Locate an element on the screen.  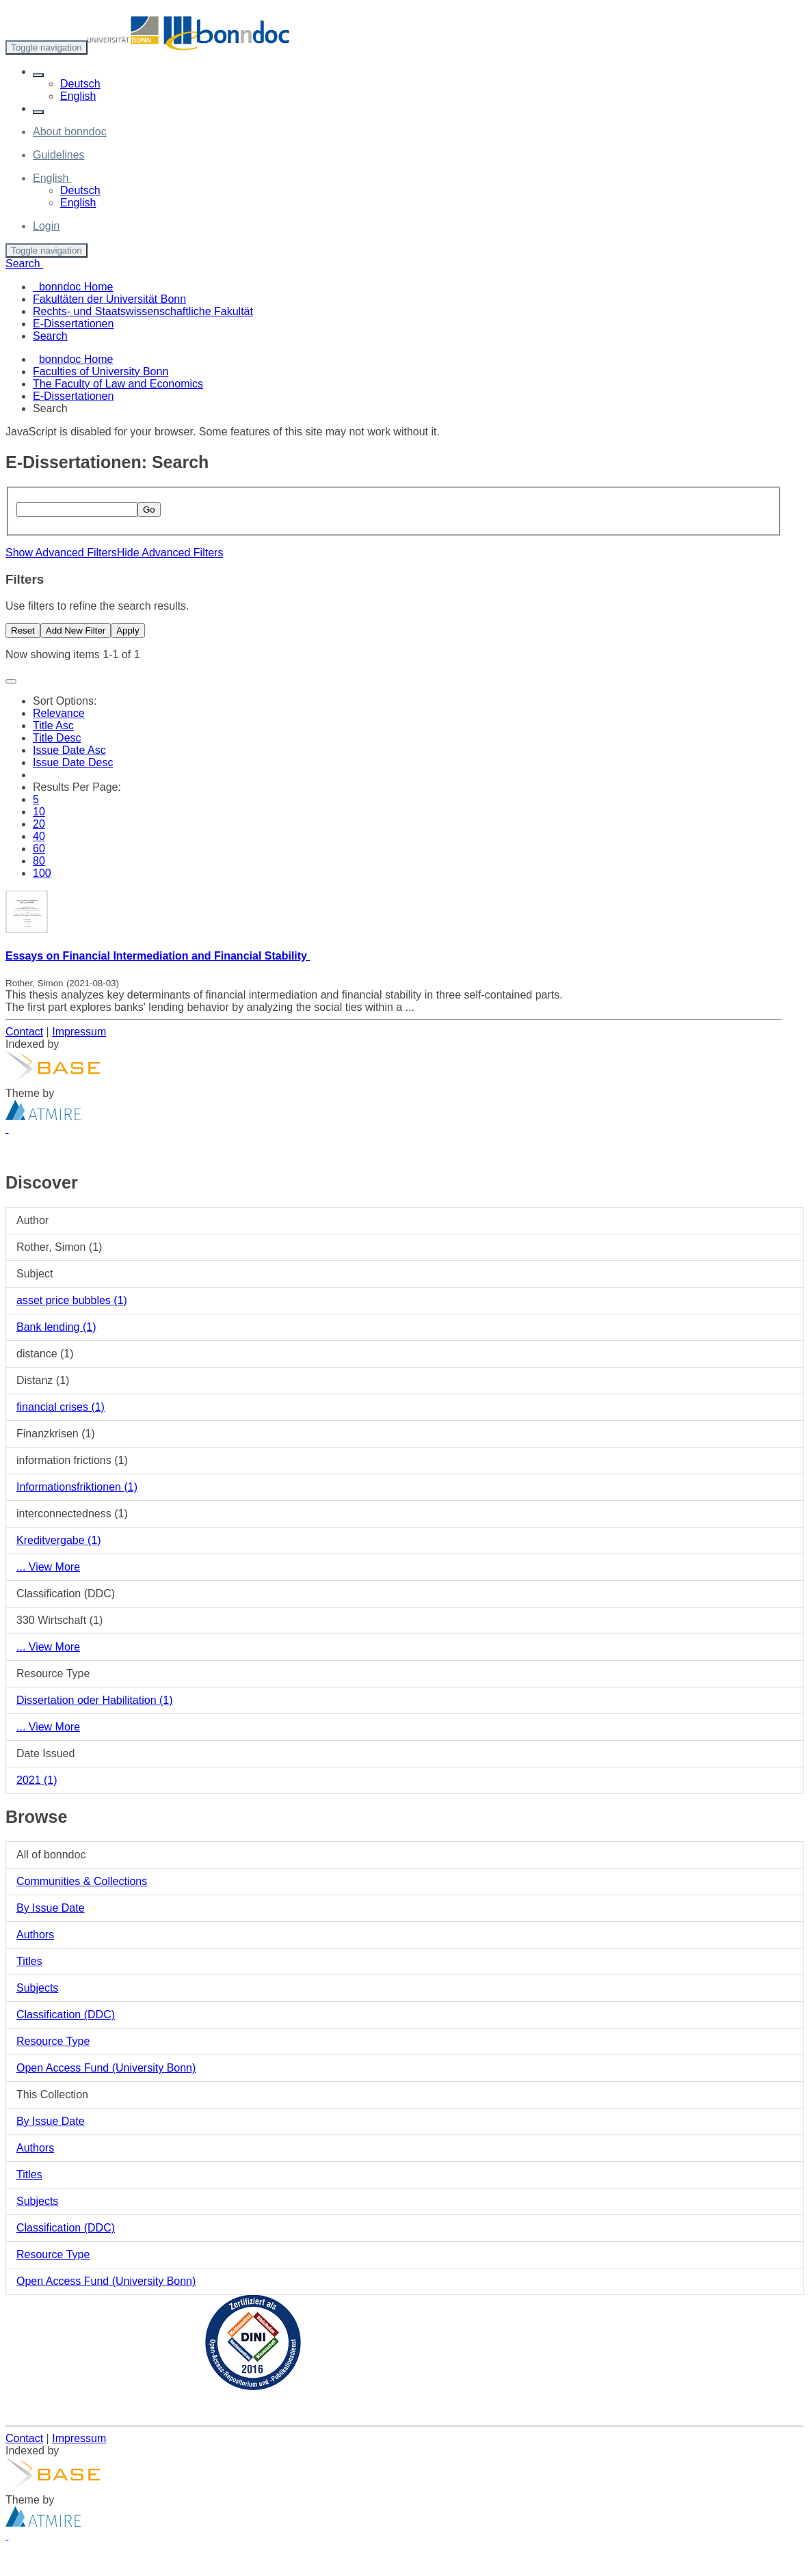
Reset is located at coordinates (23, 630).